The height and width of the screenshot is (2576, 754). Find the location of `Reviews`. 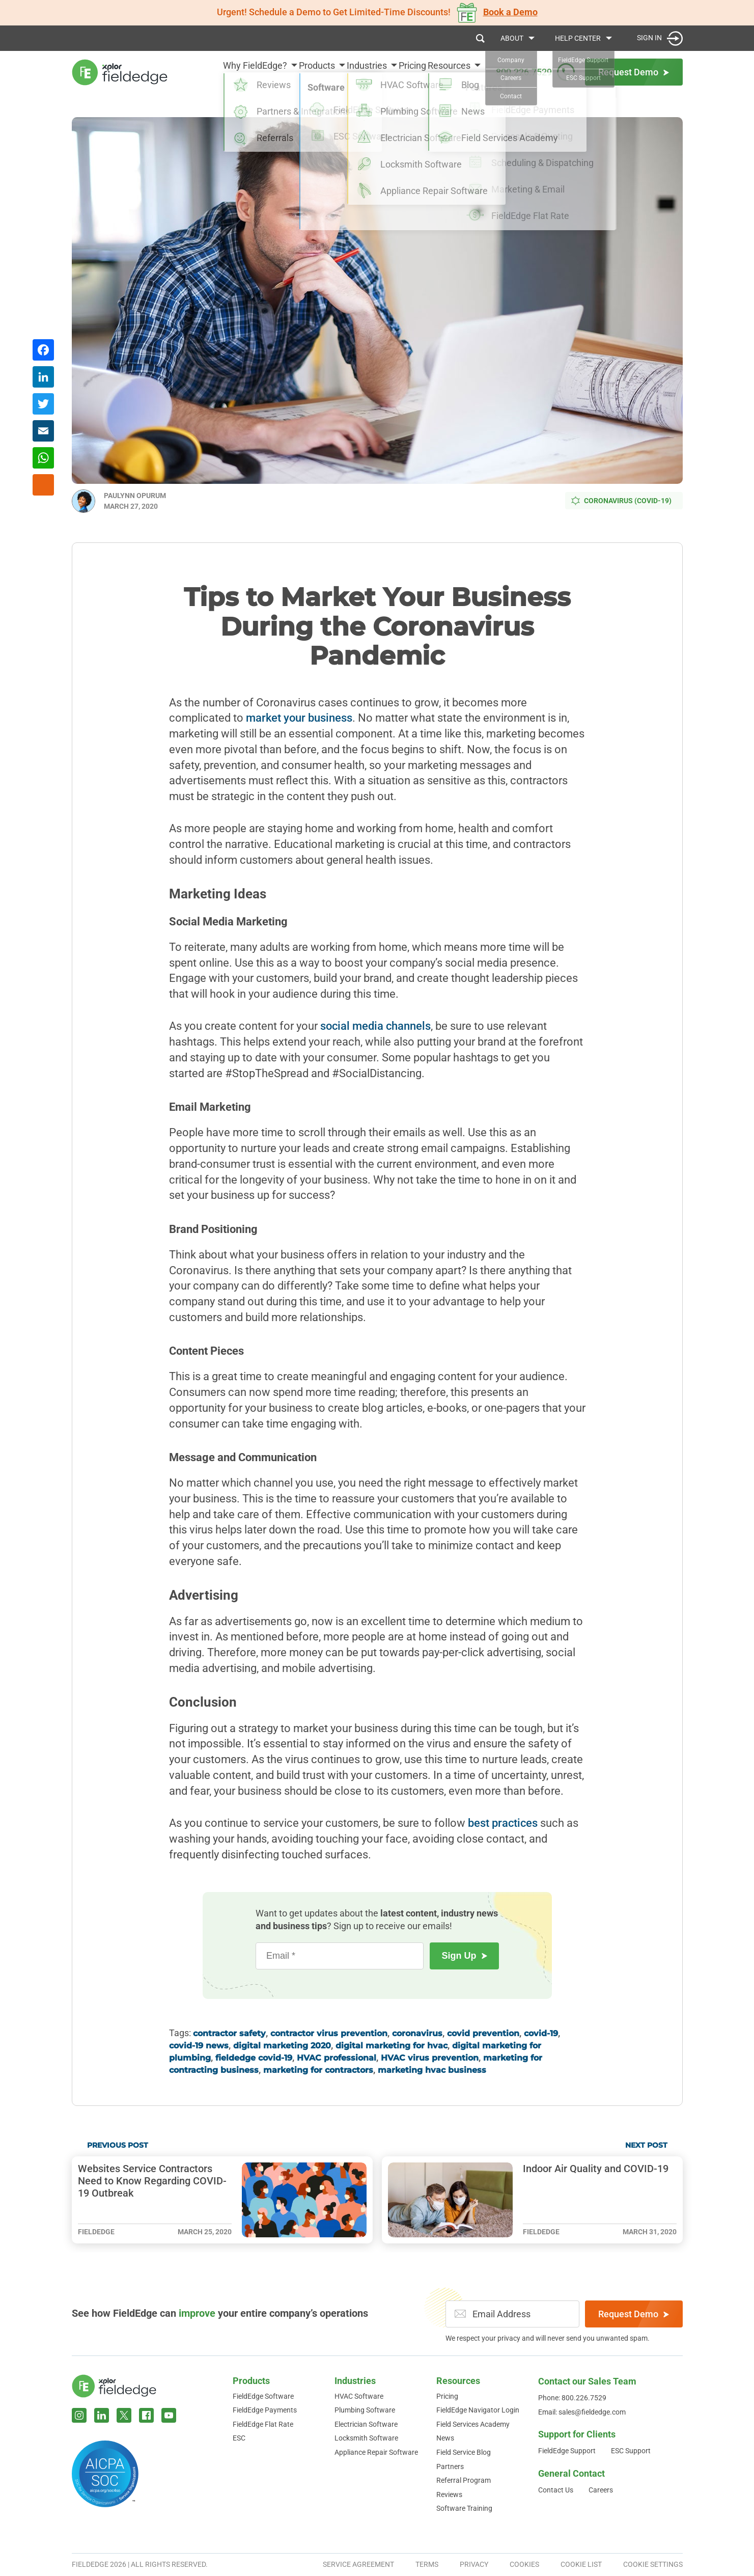

Reviews is located at coordinates (449, 2494).